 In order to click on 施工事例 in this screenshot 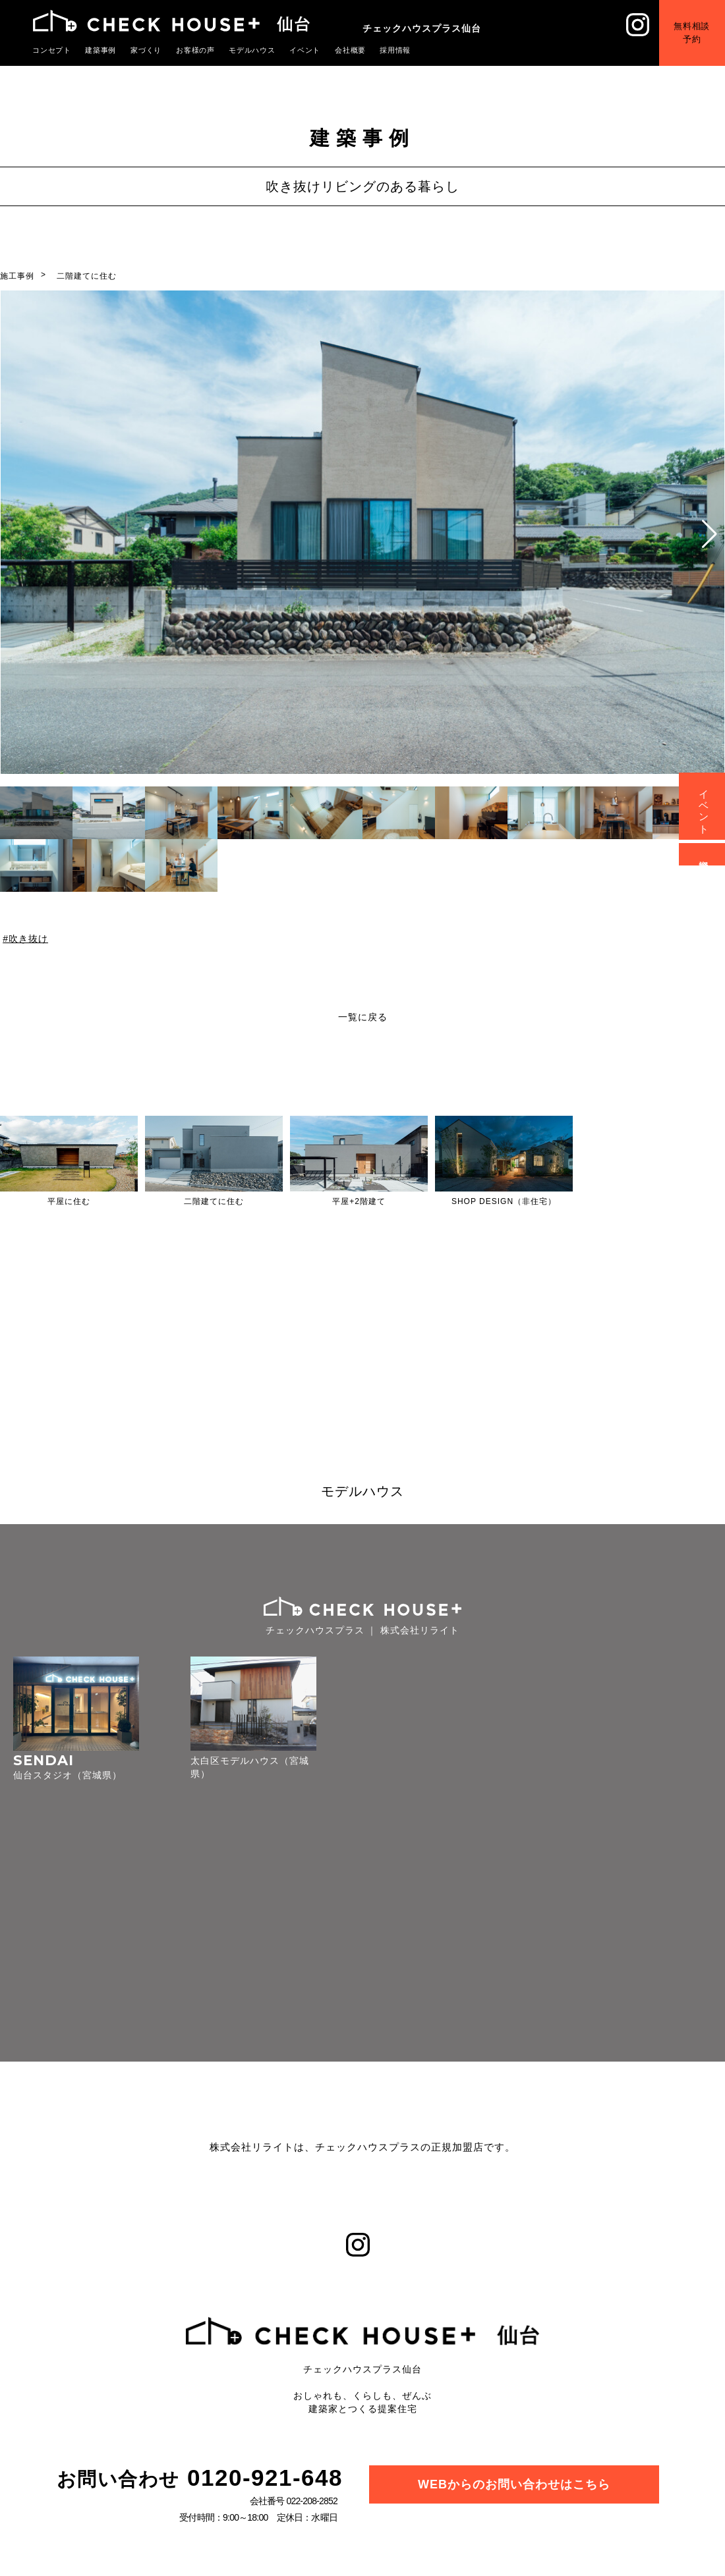, I will do `click(17, 276)`.